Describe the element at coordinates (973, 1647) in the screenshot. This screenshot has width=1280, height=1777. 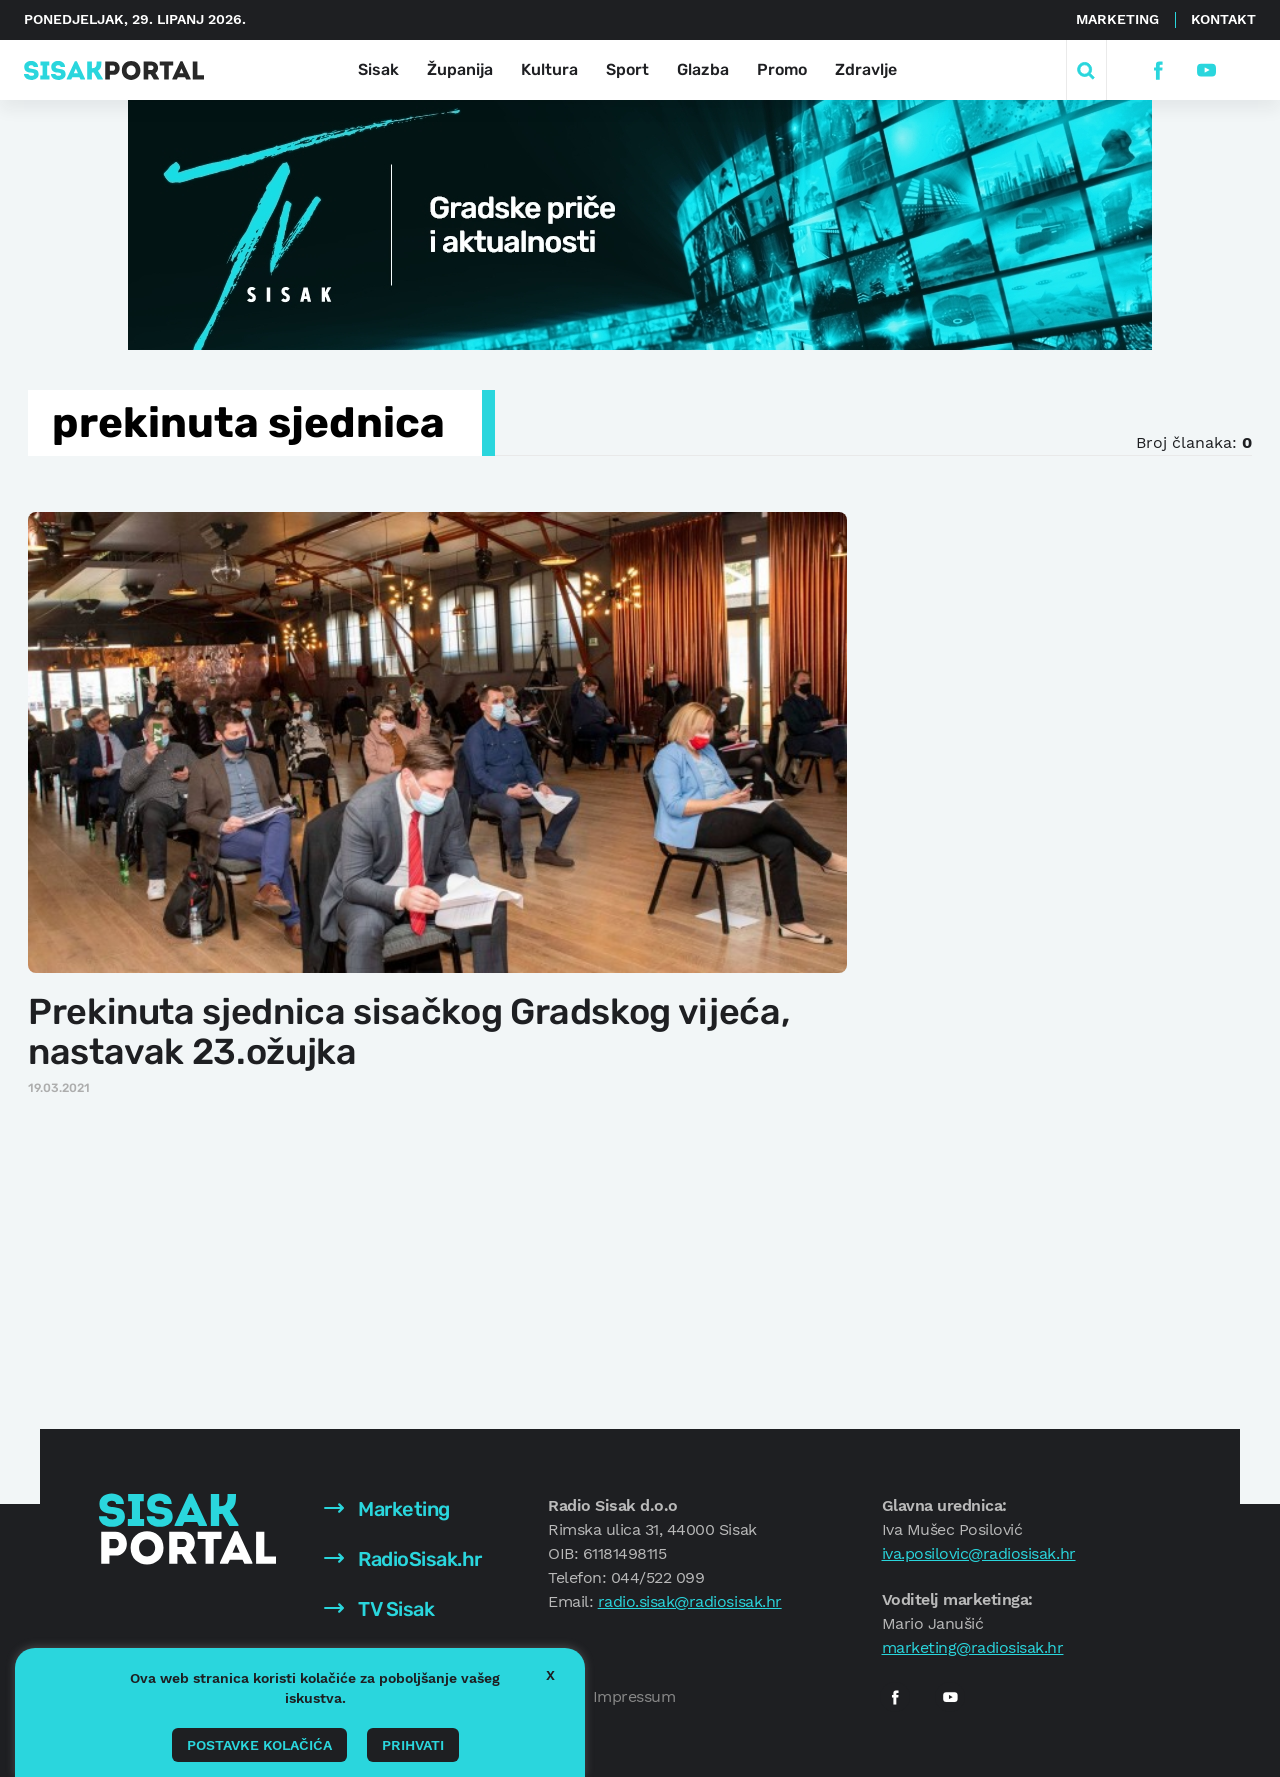
I see `marketing@radiosisak.hr` at that location.